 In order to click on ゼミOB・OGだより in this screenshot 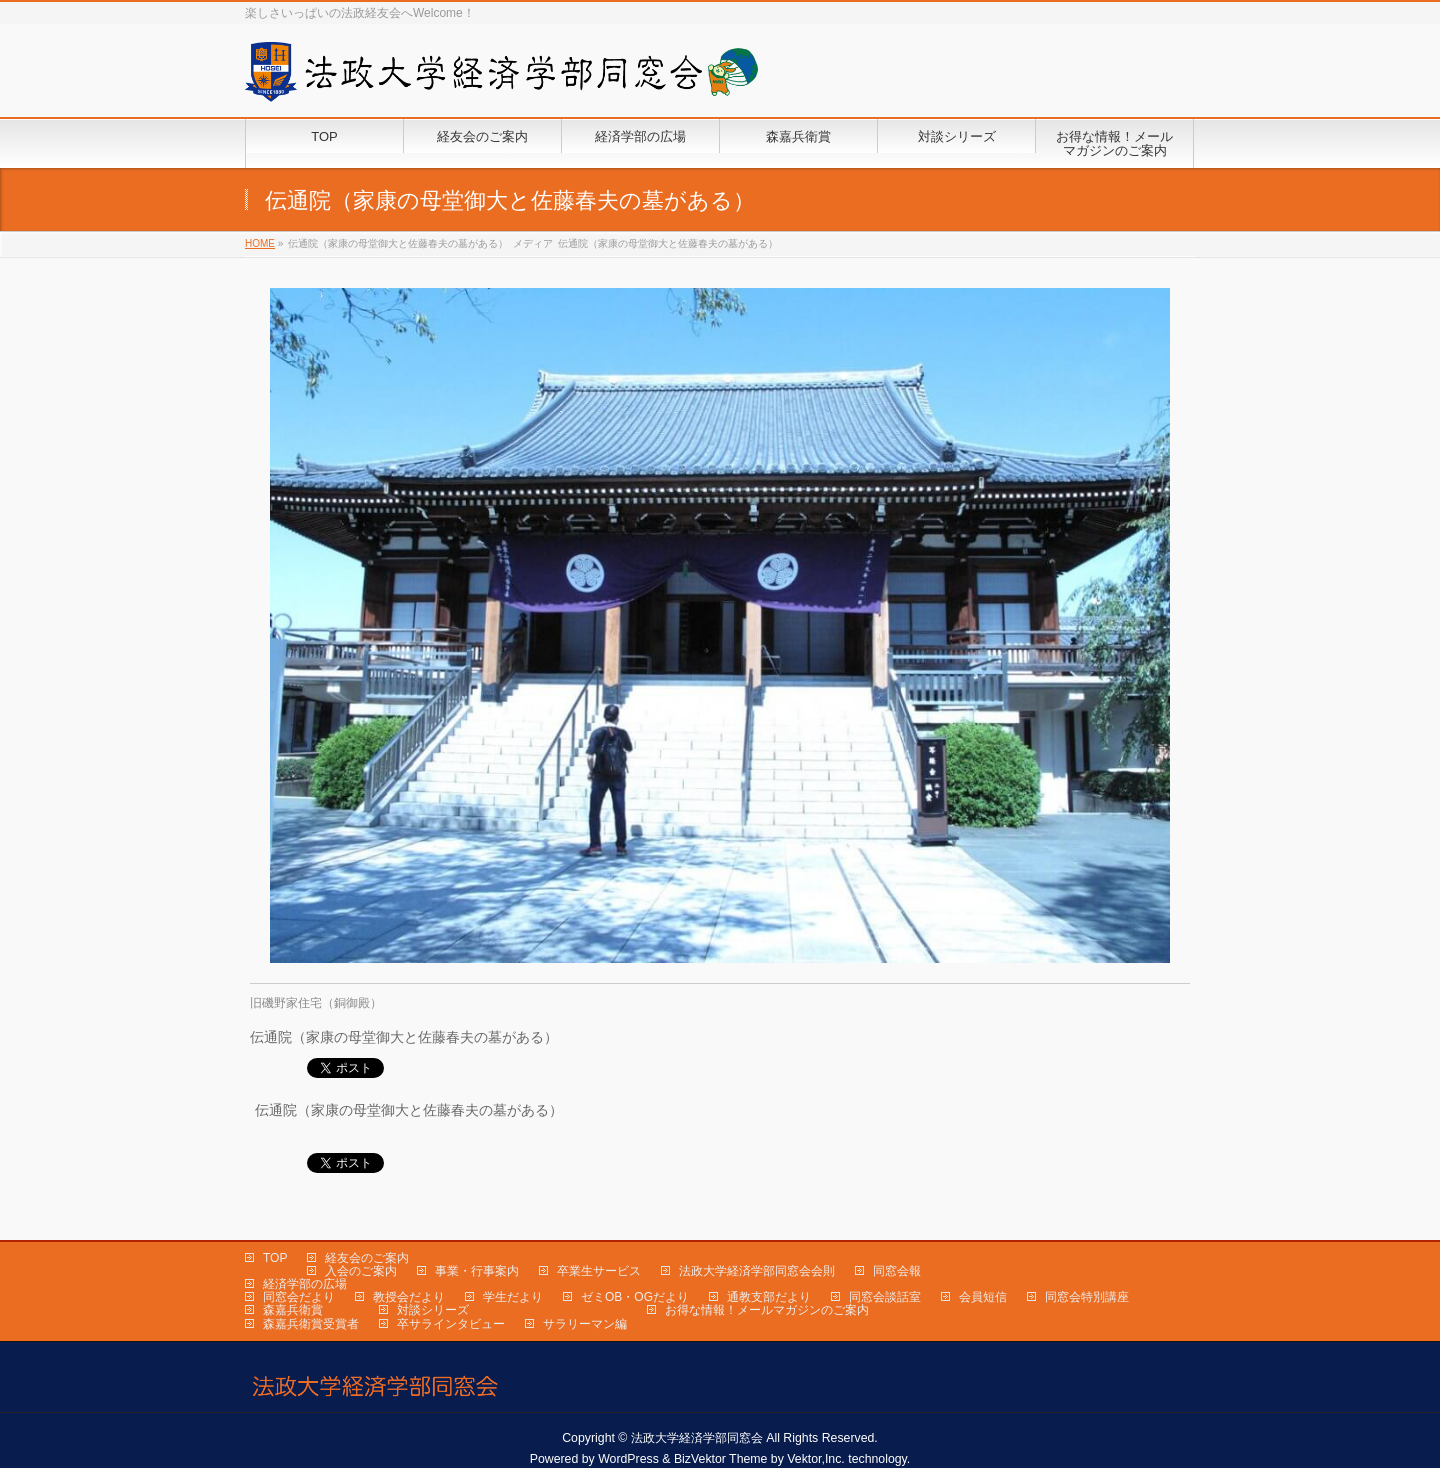, I will do `click(635, 1297)`.